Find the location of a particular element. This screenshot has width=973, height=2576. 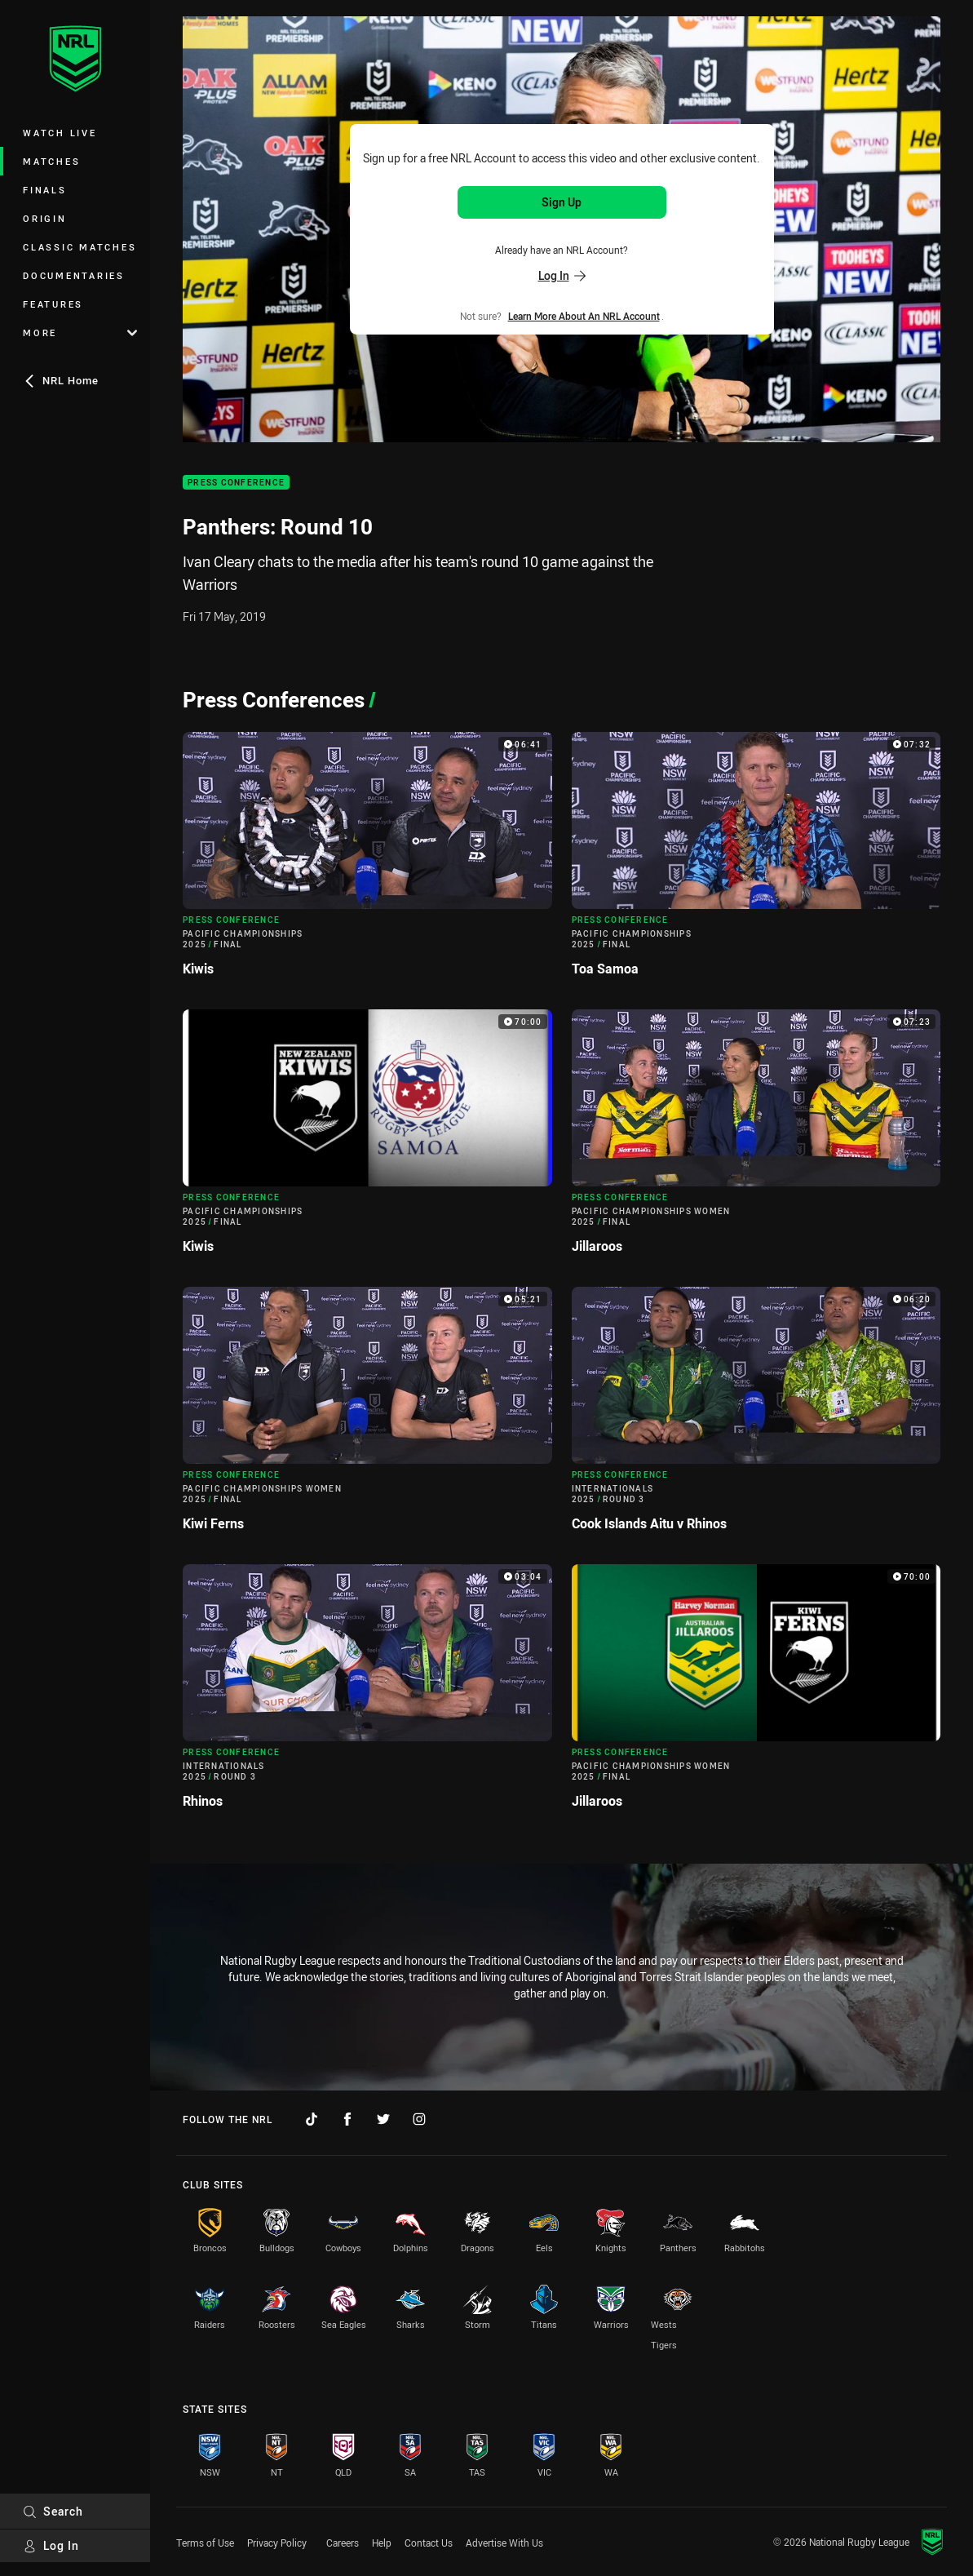

Advertise With Us is located at coordinates (504, 2542).